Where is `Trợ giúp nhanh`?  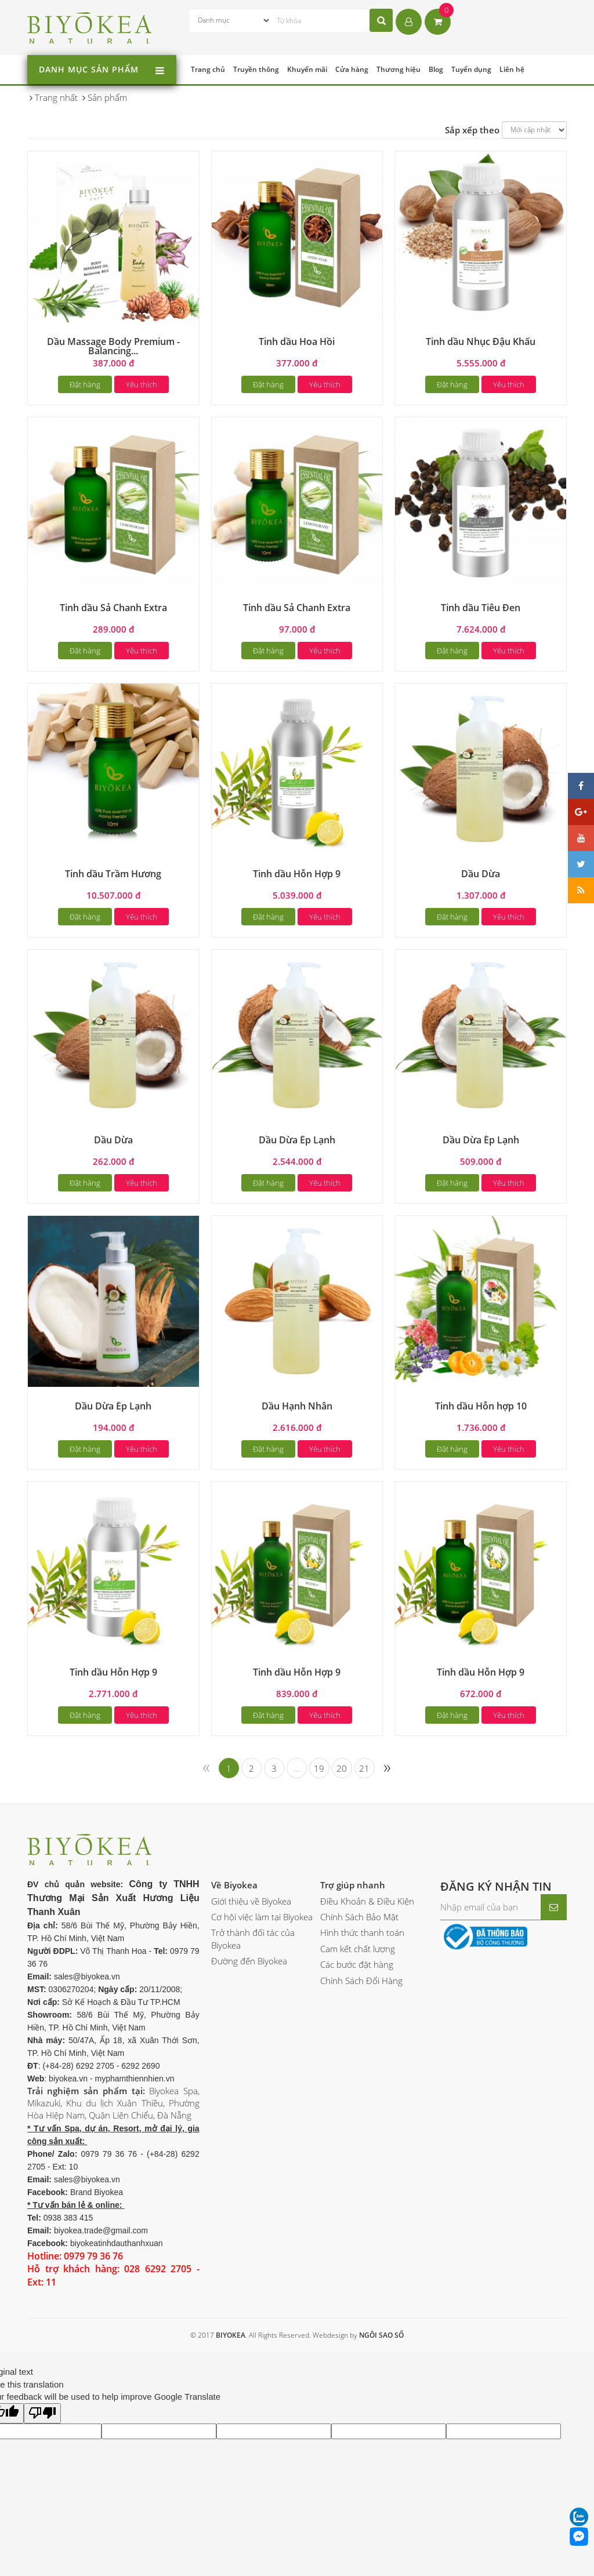 Trợ giúp nhanh is located at coordinates (352, 1885).